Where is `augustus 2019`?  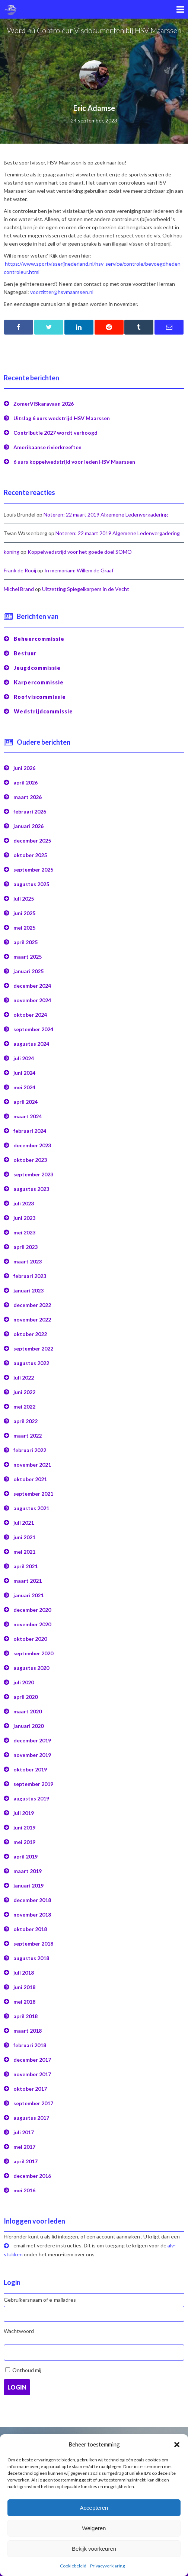
augustus 2019 is located at coordinates (31, 1798).